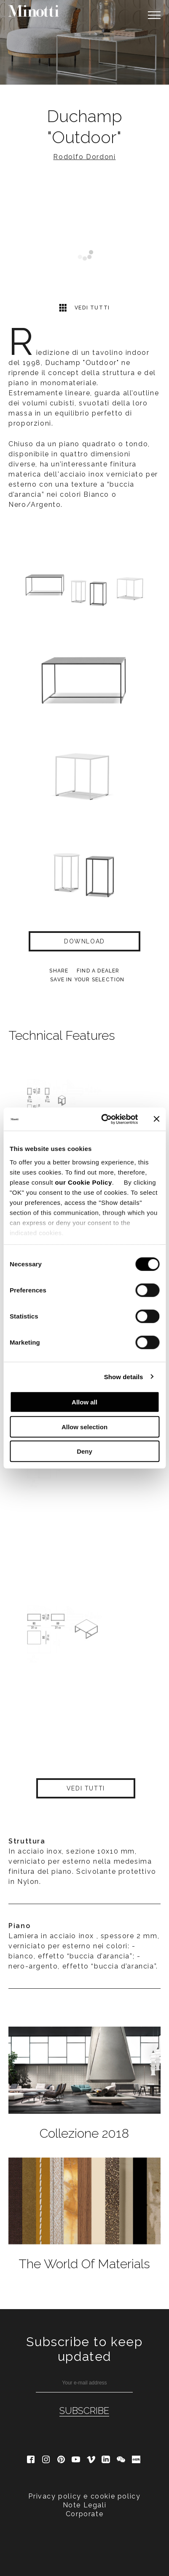  What do you see at coordinates (85, 2505) in the screenshot?
I see `Note Legali` at bounding box center [85, 2505].